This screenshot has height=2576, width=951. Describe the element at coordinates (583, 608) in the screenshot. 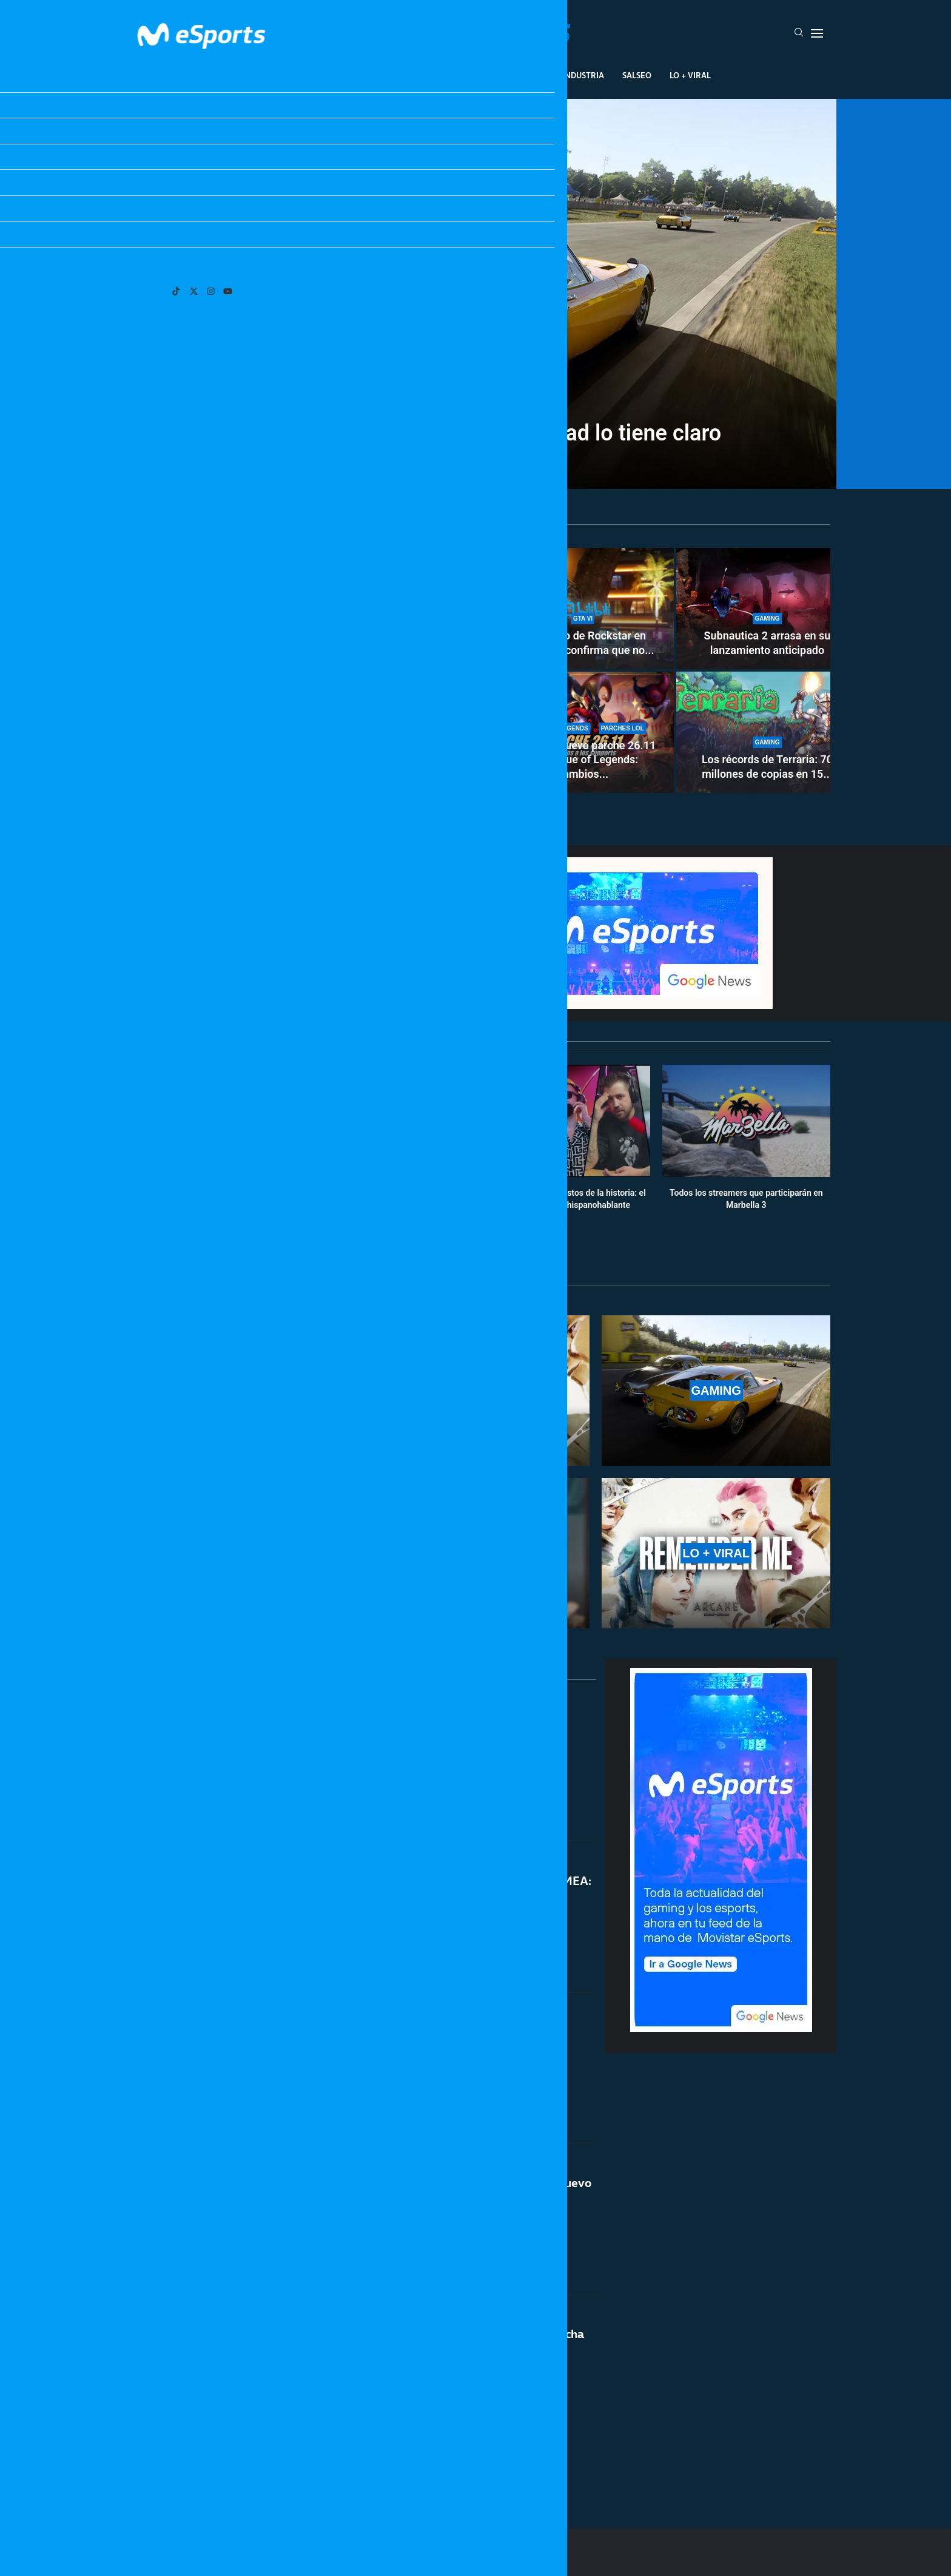

I see `[El anuncio de Rockstar en Bilibili que confirma que no habrá novedades de GTA 6 el 19 de mayo]` at that location.